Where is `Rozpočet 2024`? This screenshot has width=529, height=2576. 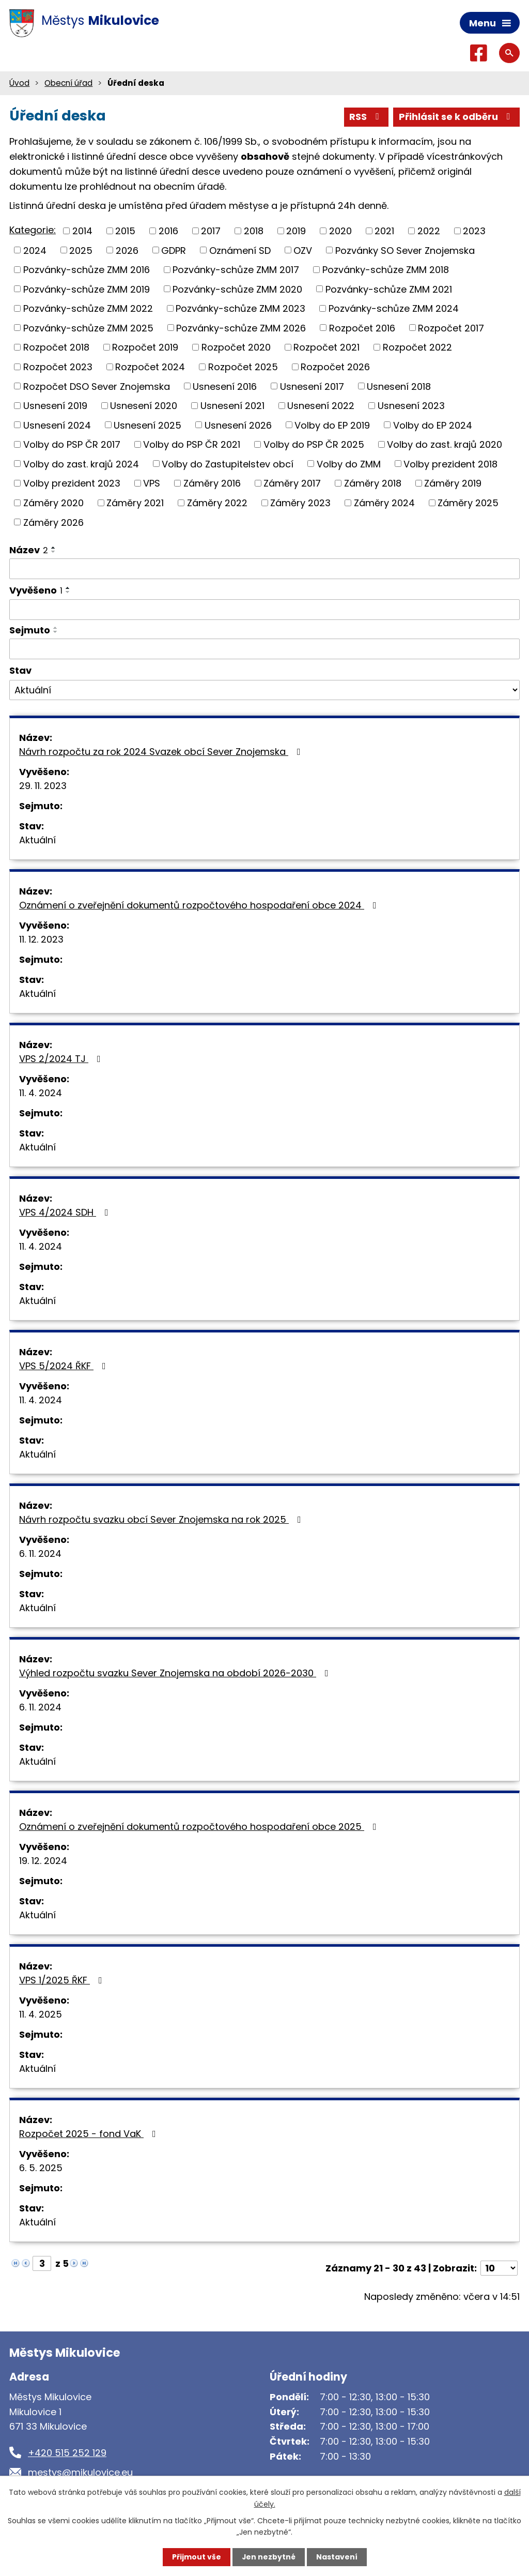 Rozpočet 2024 is located at coordinates (150, 366).